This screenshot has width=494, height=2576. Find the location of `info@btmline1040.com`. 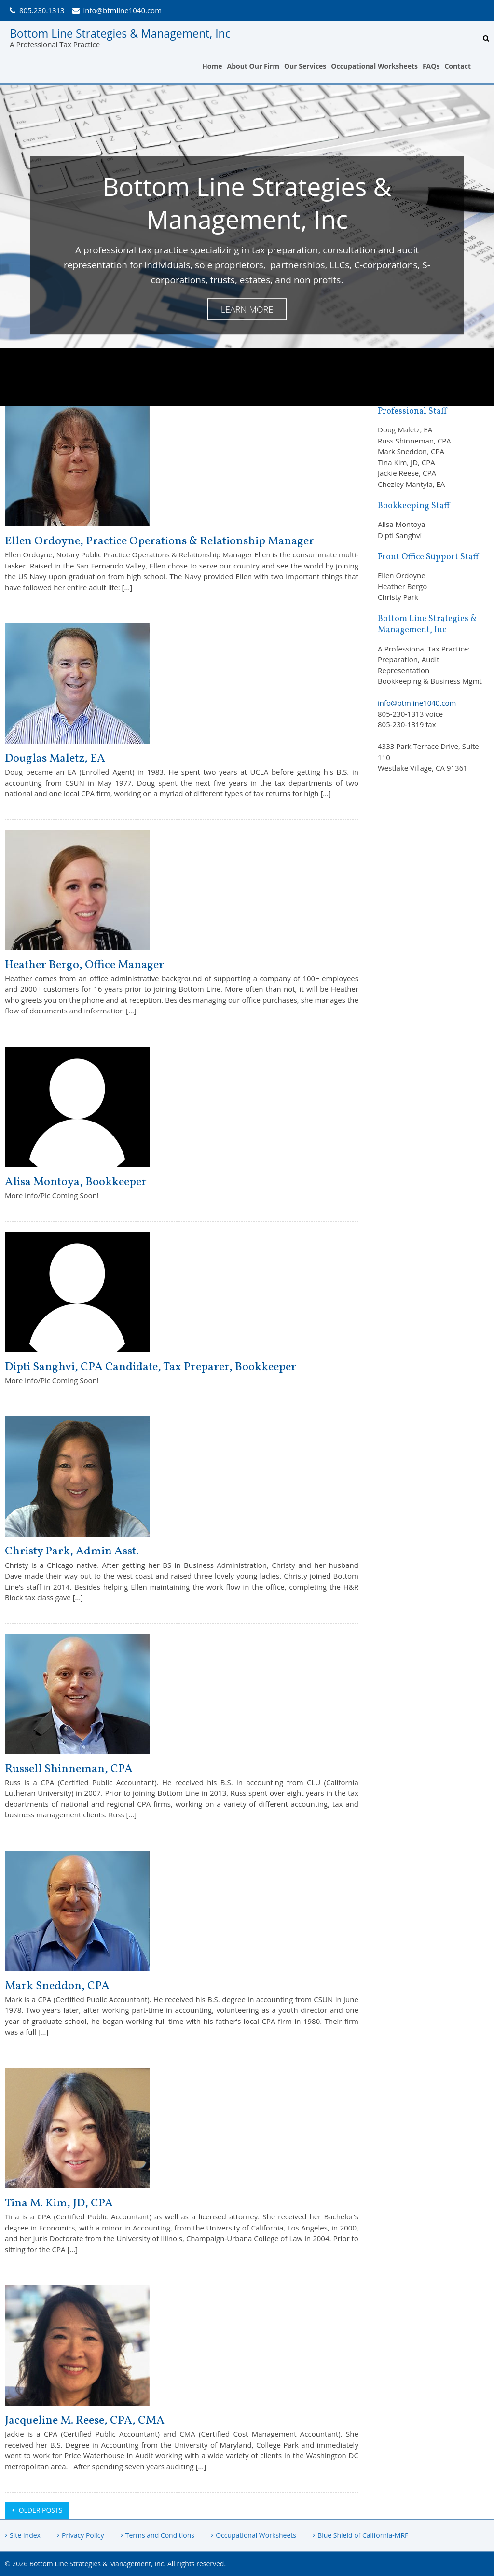

info@btmline1040.com is located at coordinates (122, 10).